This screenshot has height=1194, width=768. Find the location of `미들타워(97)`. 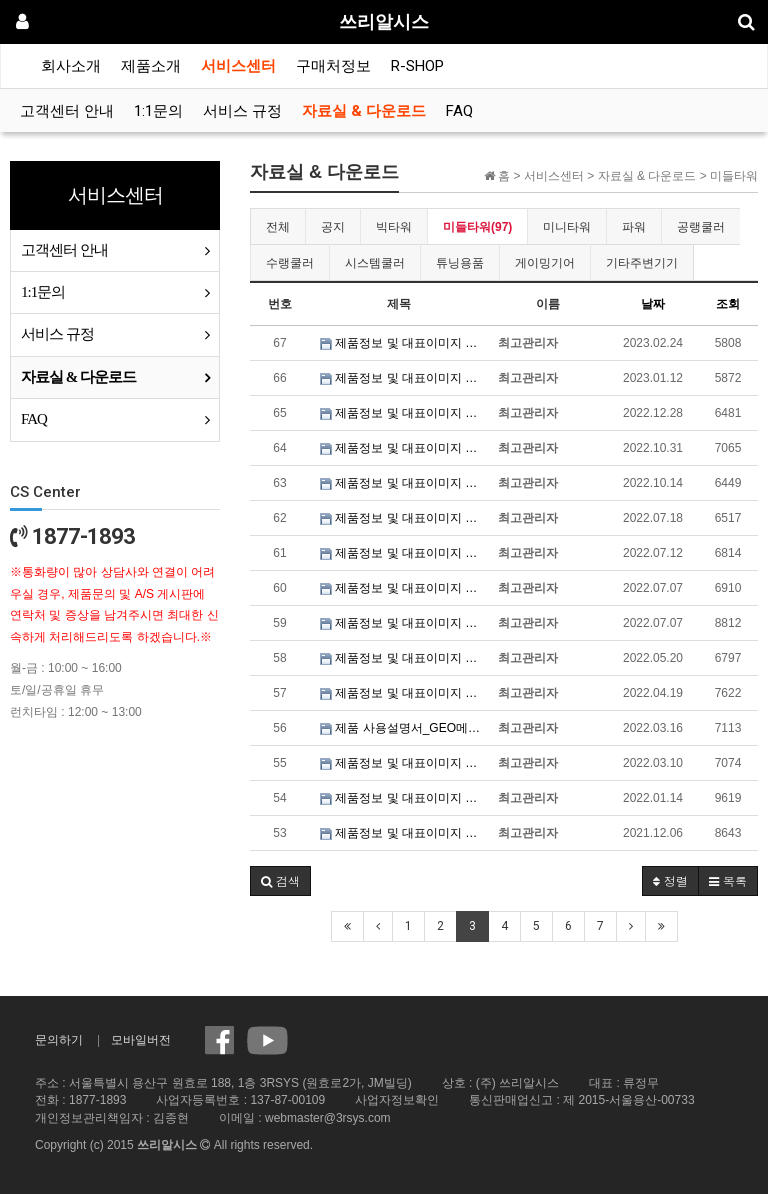

미들타워(97) is located at coordinates (477, 227).